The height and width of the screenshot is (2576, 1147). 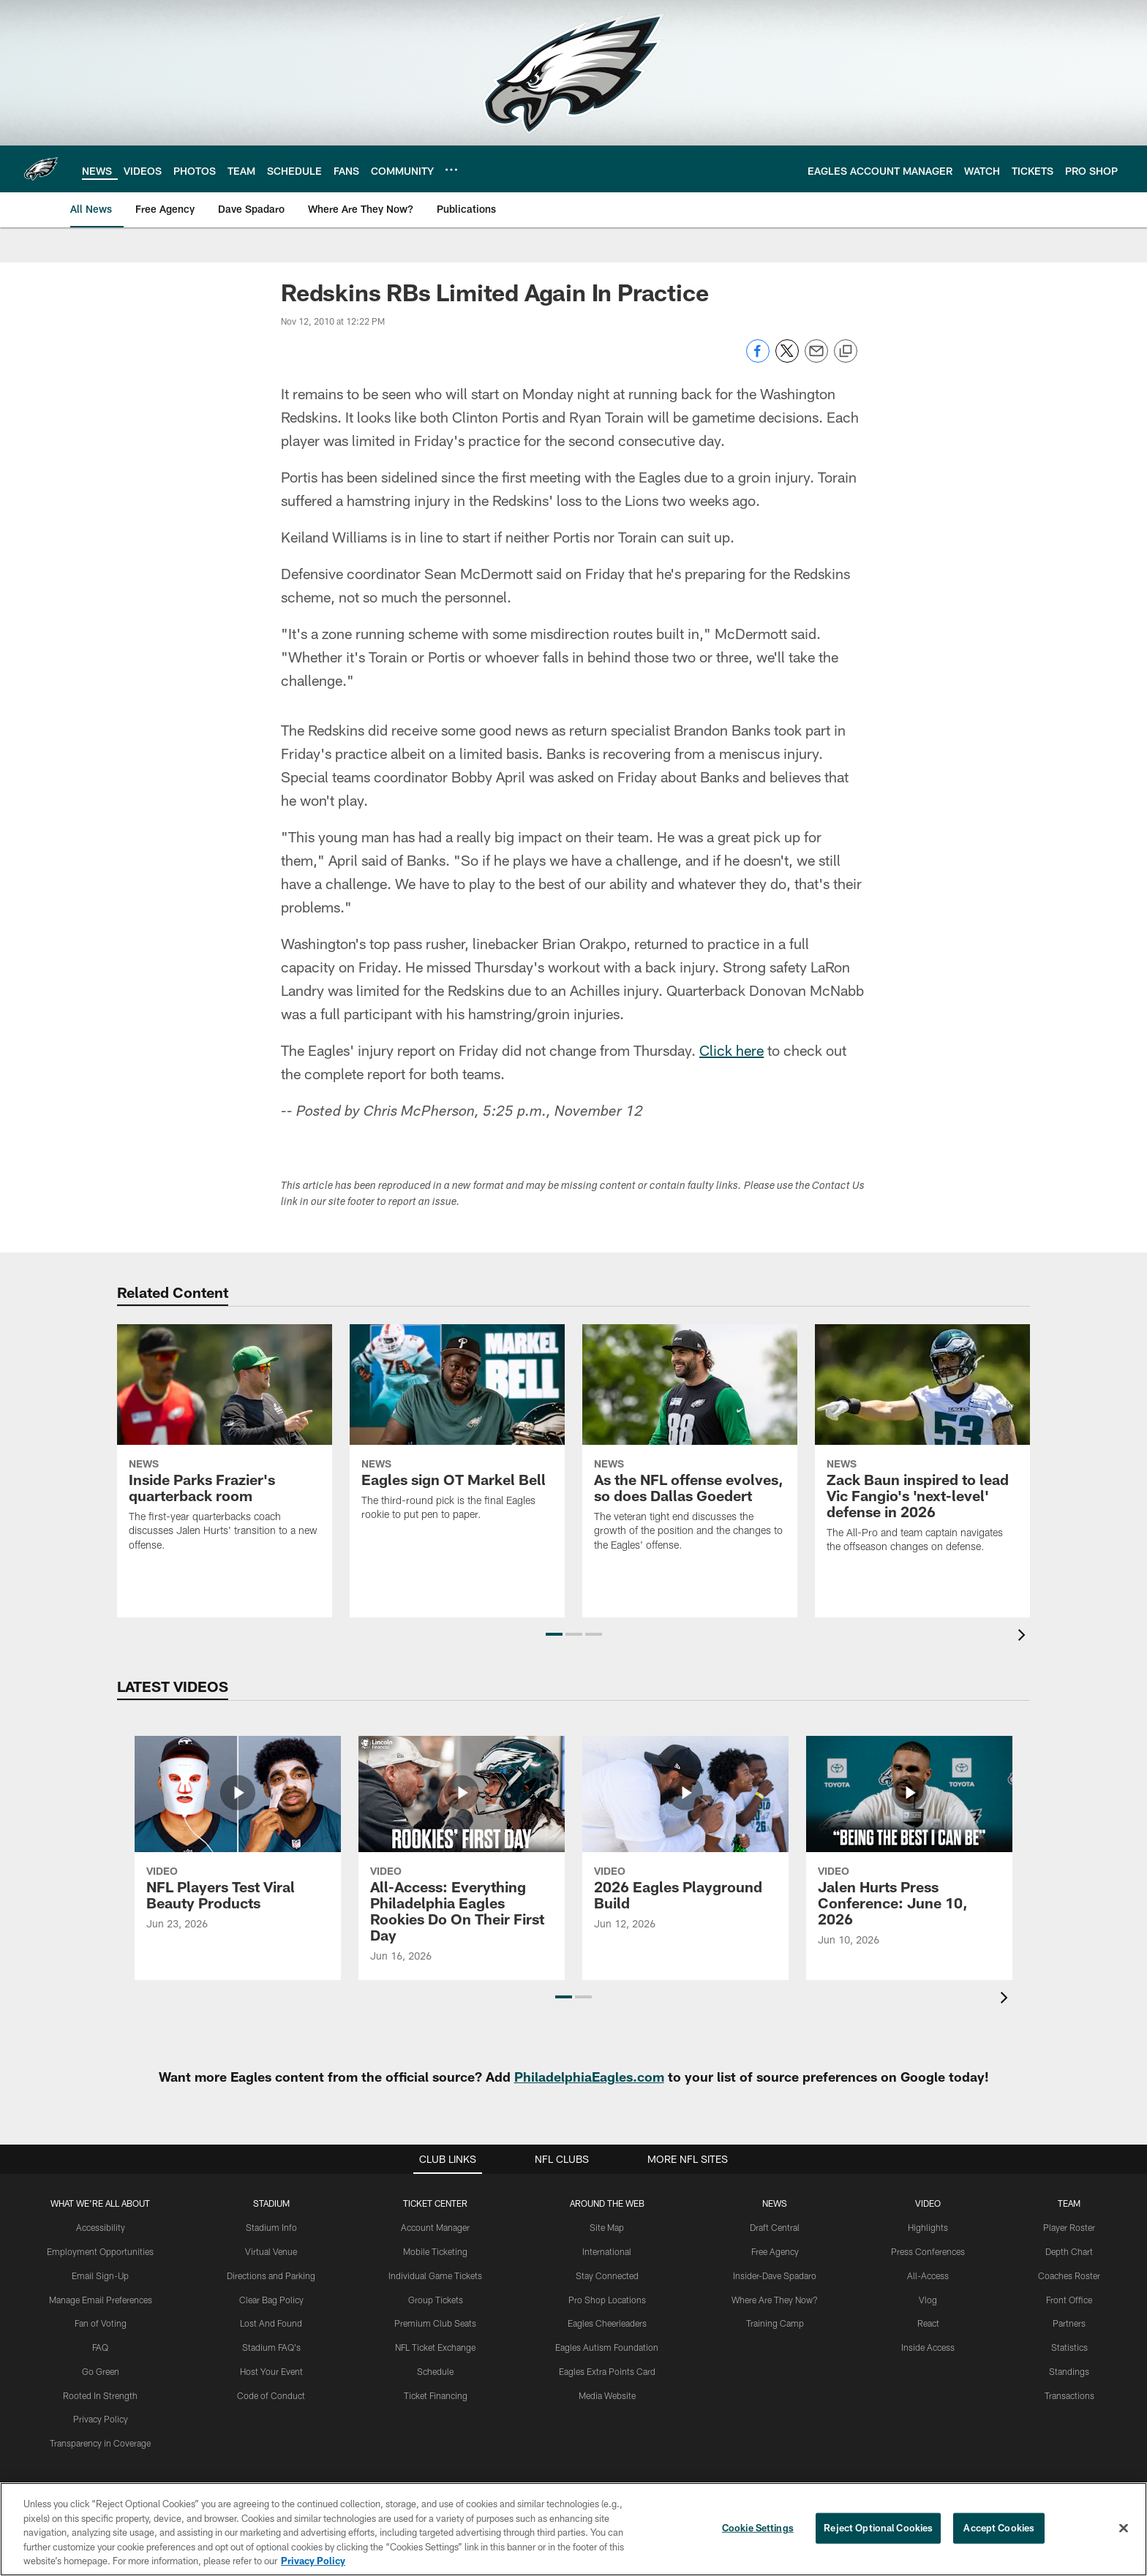 What do you see at coordinates (606, 2251) in the screenshot?
I see `International` at bounding box center [606, 2251].